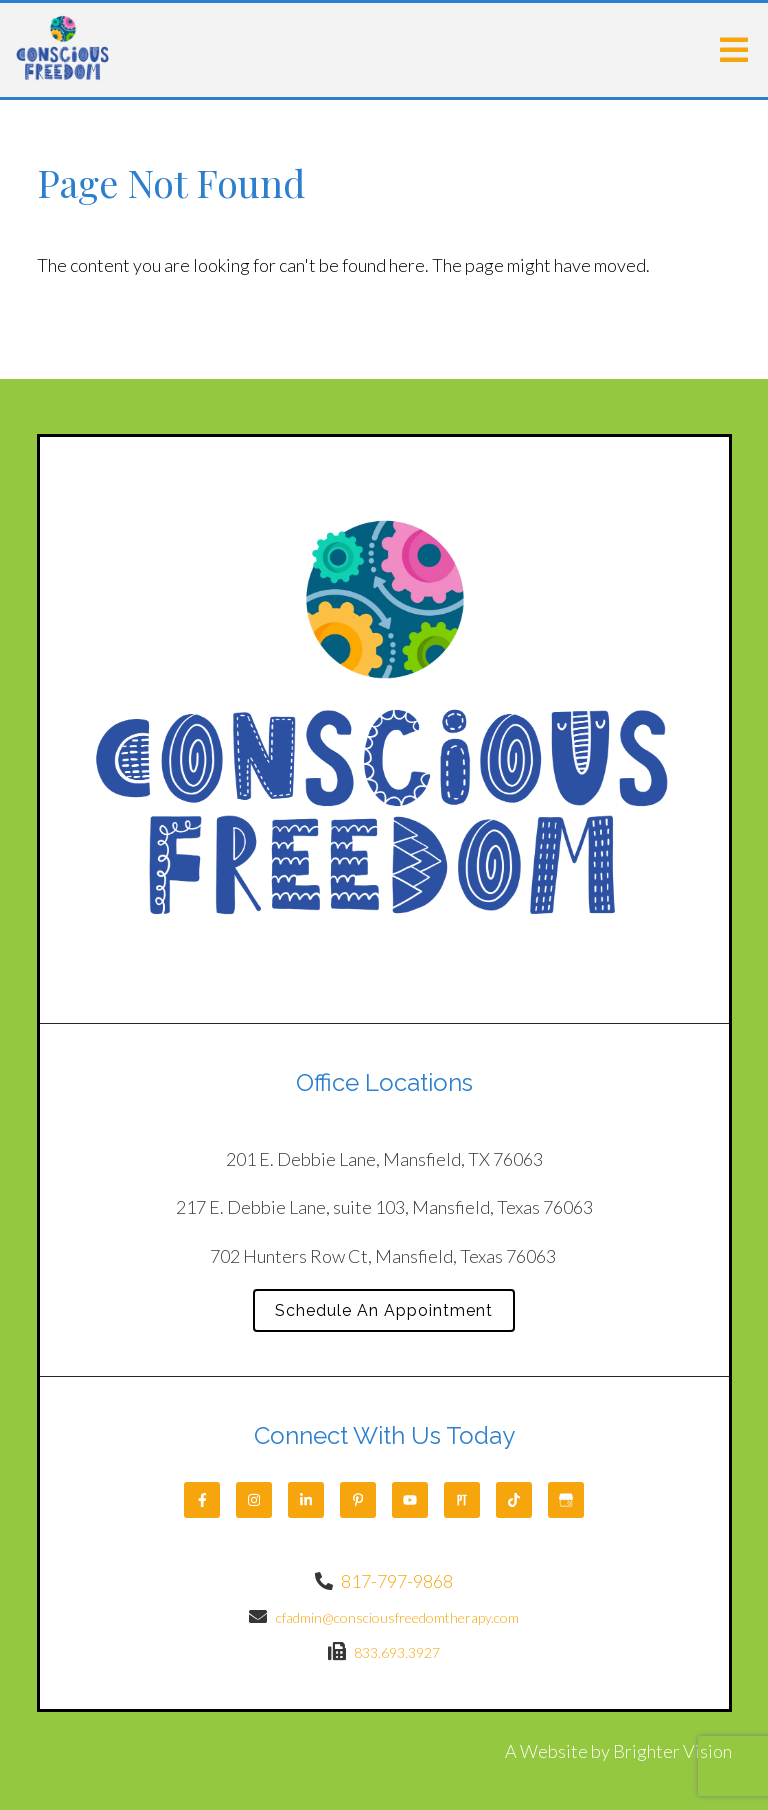 This screenshot has height=1810, width=768. I want to click on 817-797-9868, so click(397, 1581).